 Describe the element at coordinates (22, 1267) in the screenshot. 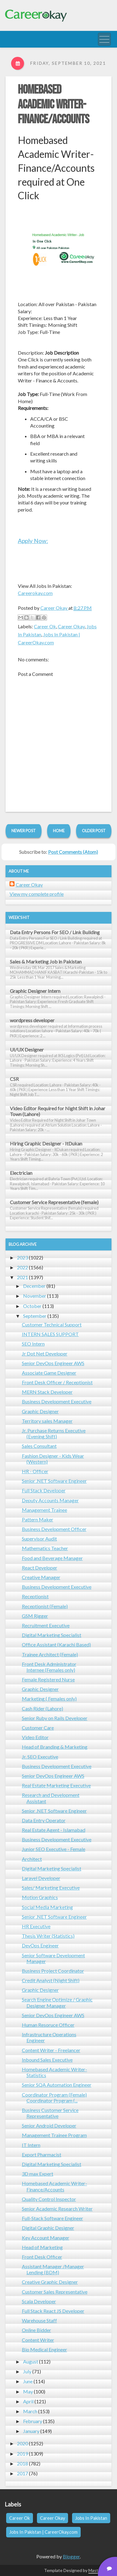

I see `2022` at that location.